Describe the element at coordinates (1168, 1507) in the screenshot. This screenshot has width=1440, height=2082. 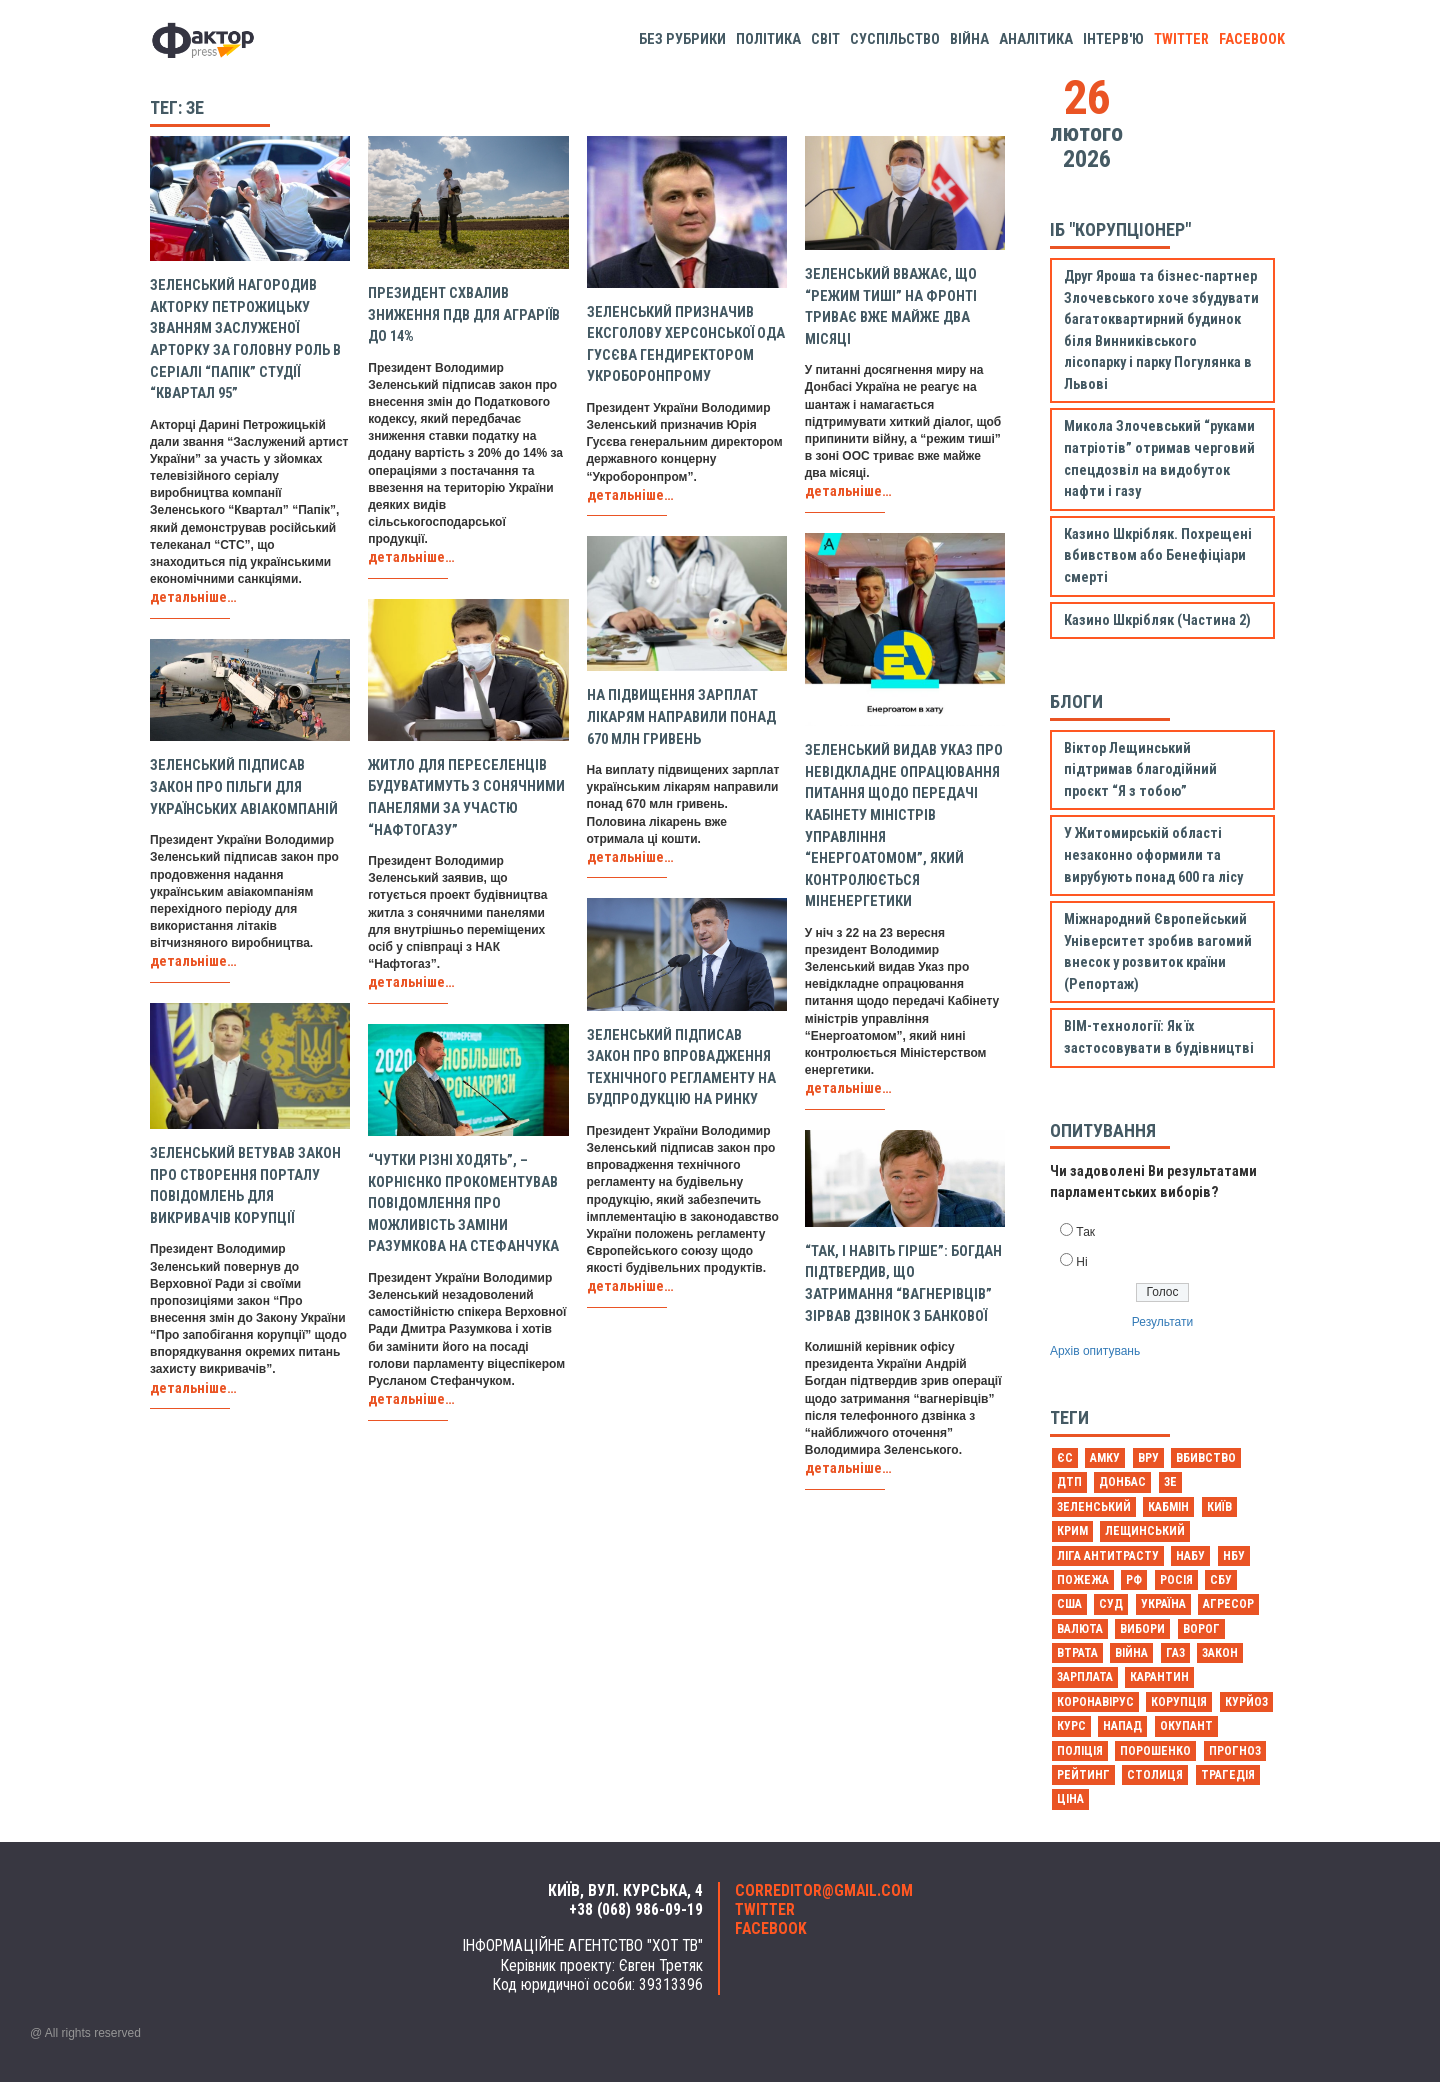
I see `Кабмін` at that location.